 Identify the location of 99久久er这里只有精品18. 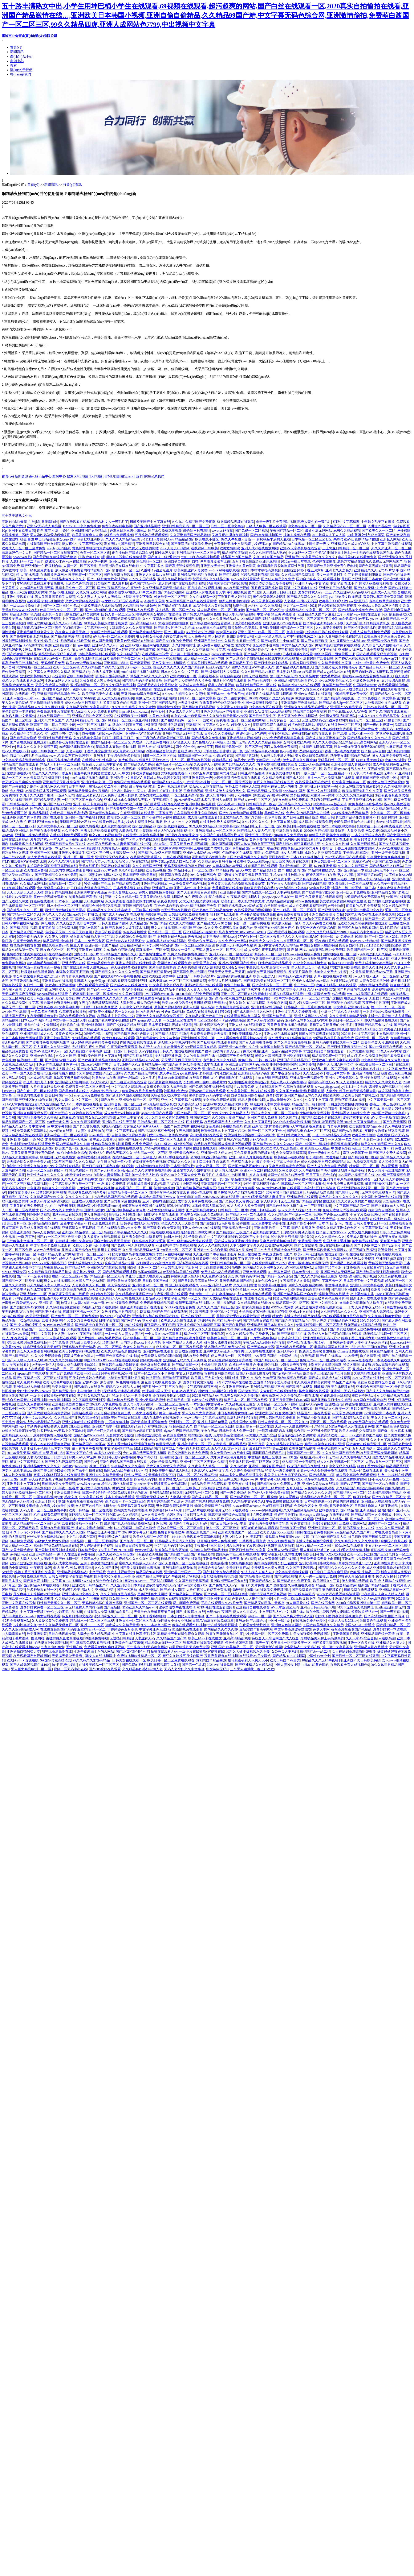
(83, 702).